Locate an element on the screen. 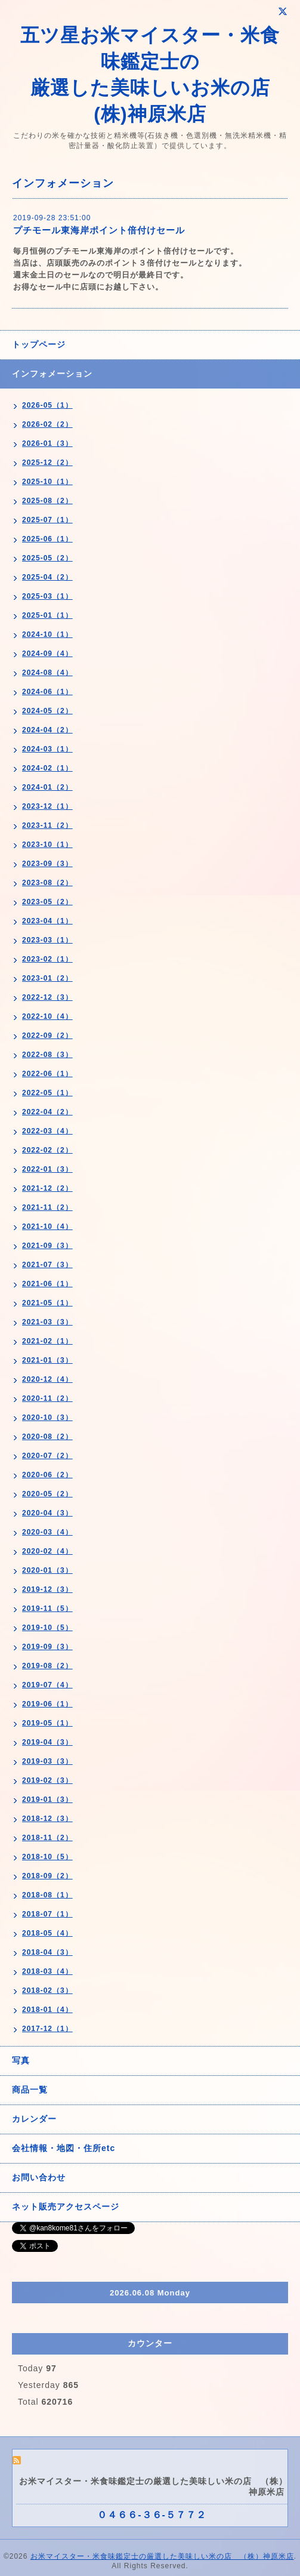 The height and width of the screenshot is (2576, 300). 2018-05（4） is located at coordinates (47, 1933).